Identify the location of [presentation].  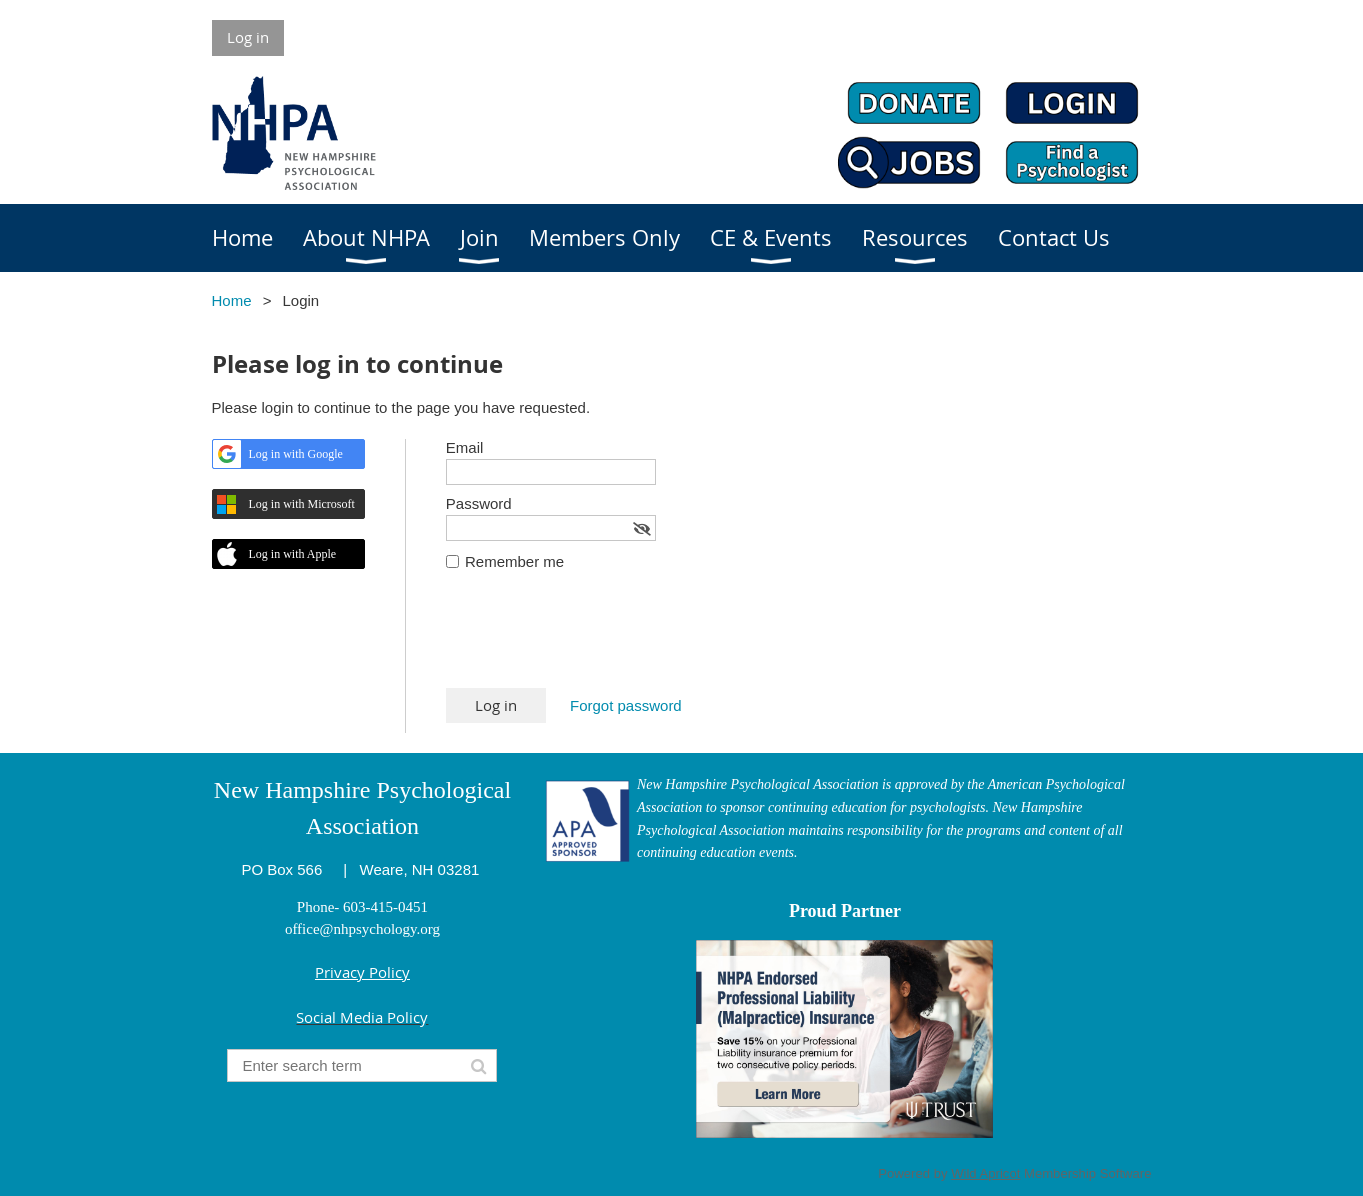
(598, 639).